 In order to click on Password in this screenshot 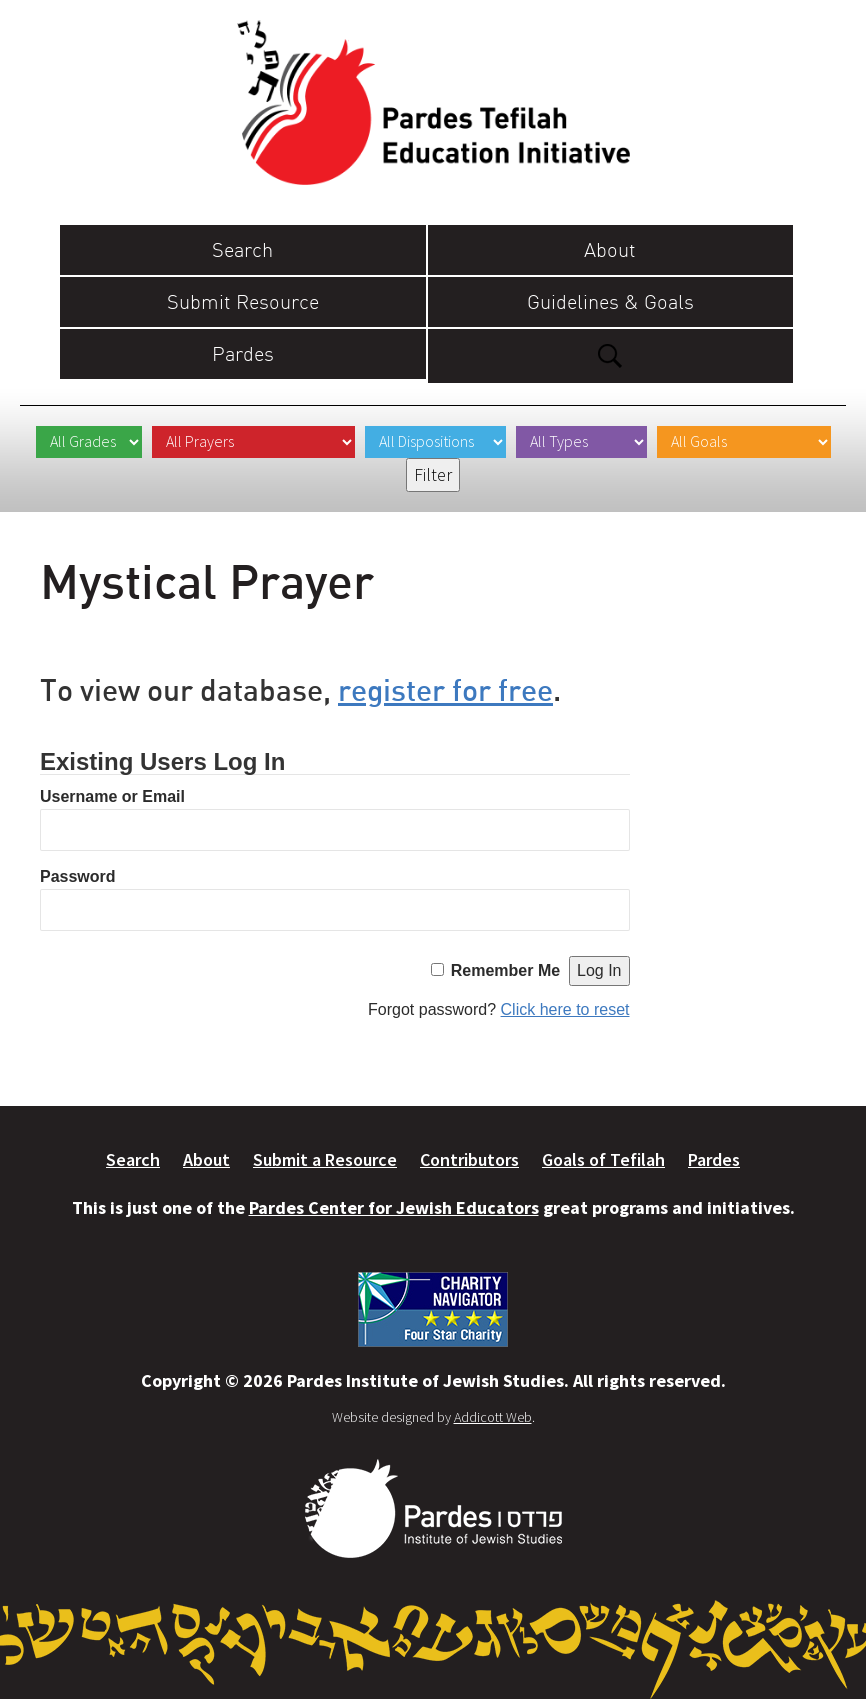, I will do `click(78, 876)`.